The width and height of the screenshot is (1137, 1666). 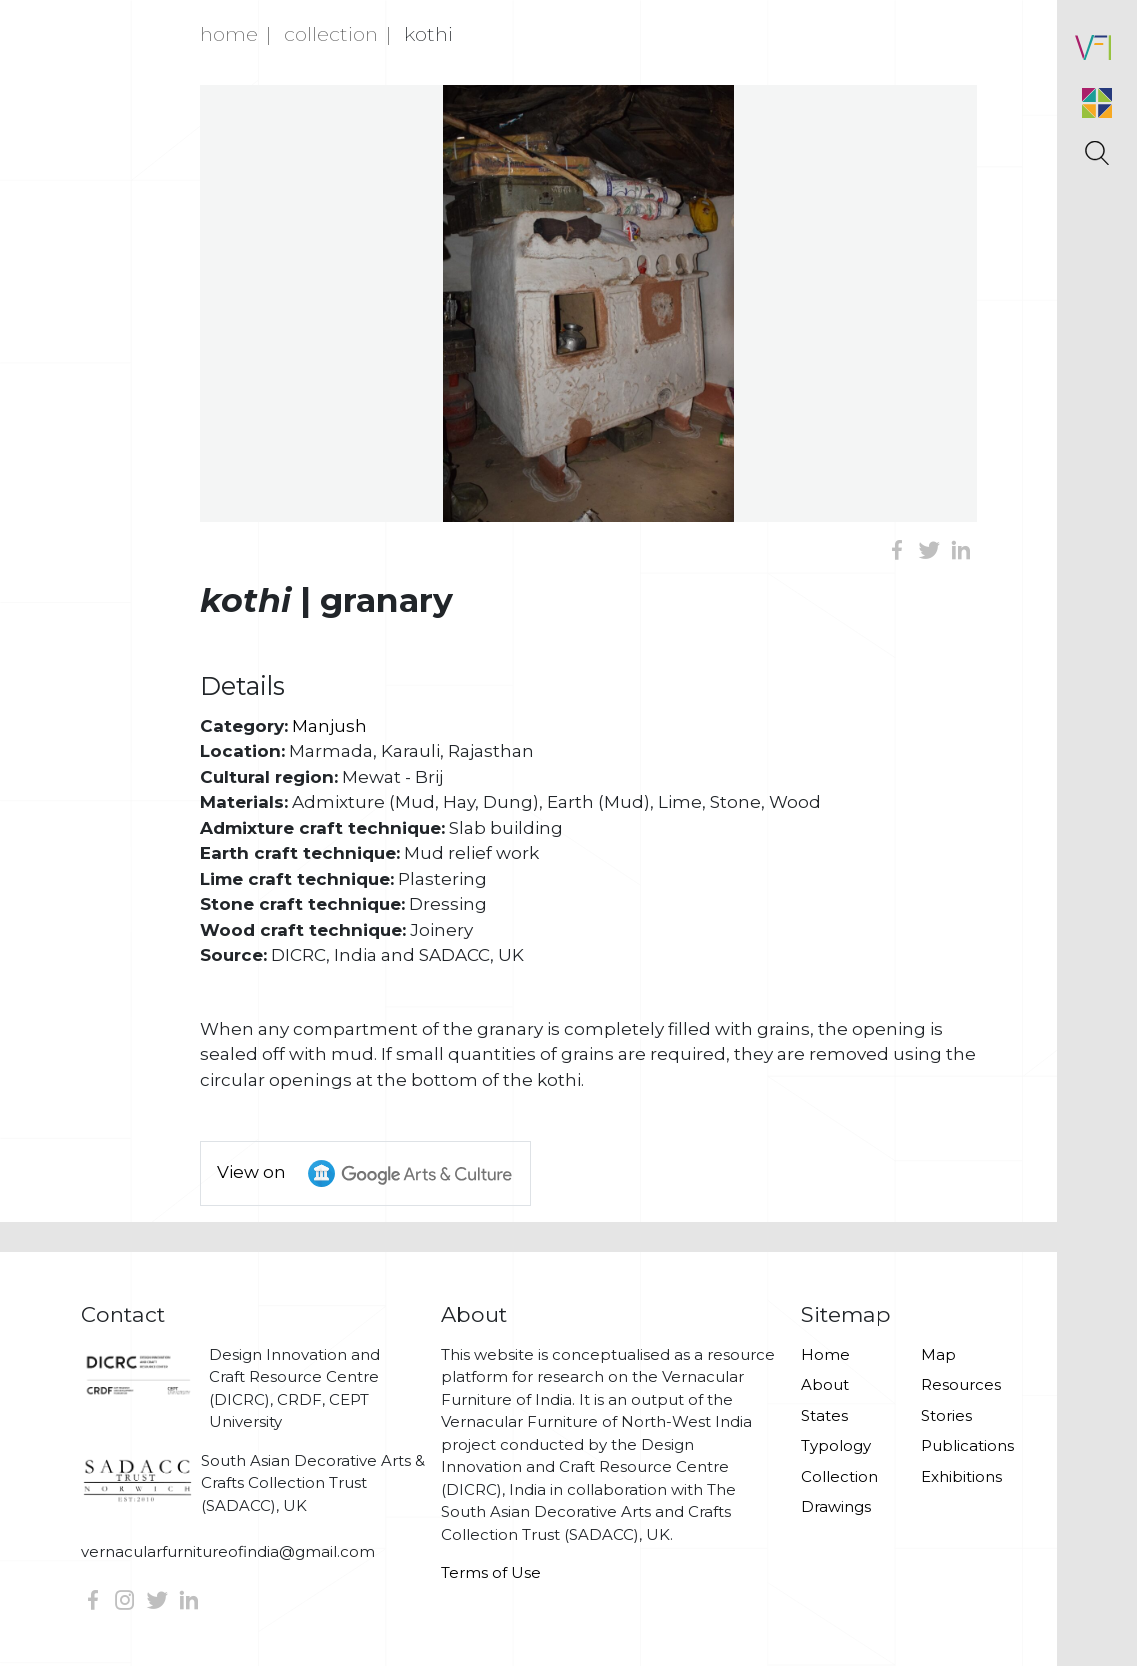 I want to click on Terms of Use, so click(x=491, y=1572).